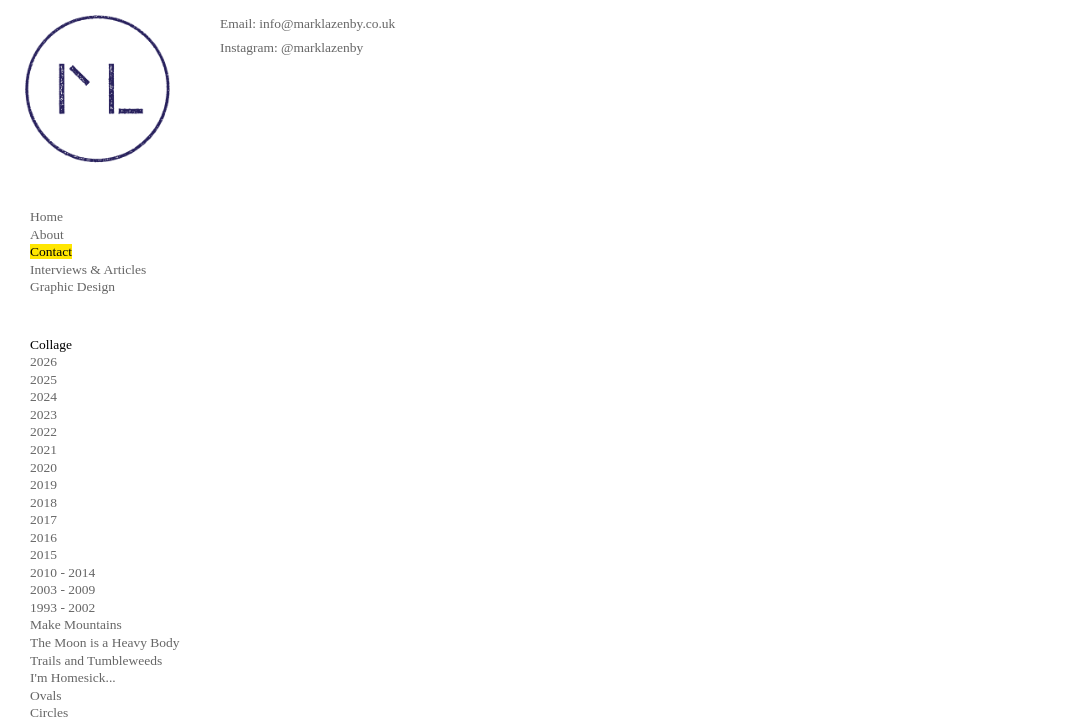  Describe the element at coordinates (43, 431) in the screenshot. I see `2022` at that location.